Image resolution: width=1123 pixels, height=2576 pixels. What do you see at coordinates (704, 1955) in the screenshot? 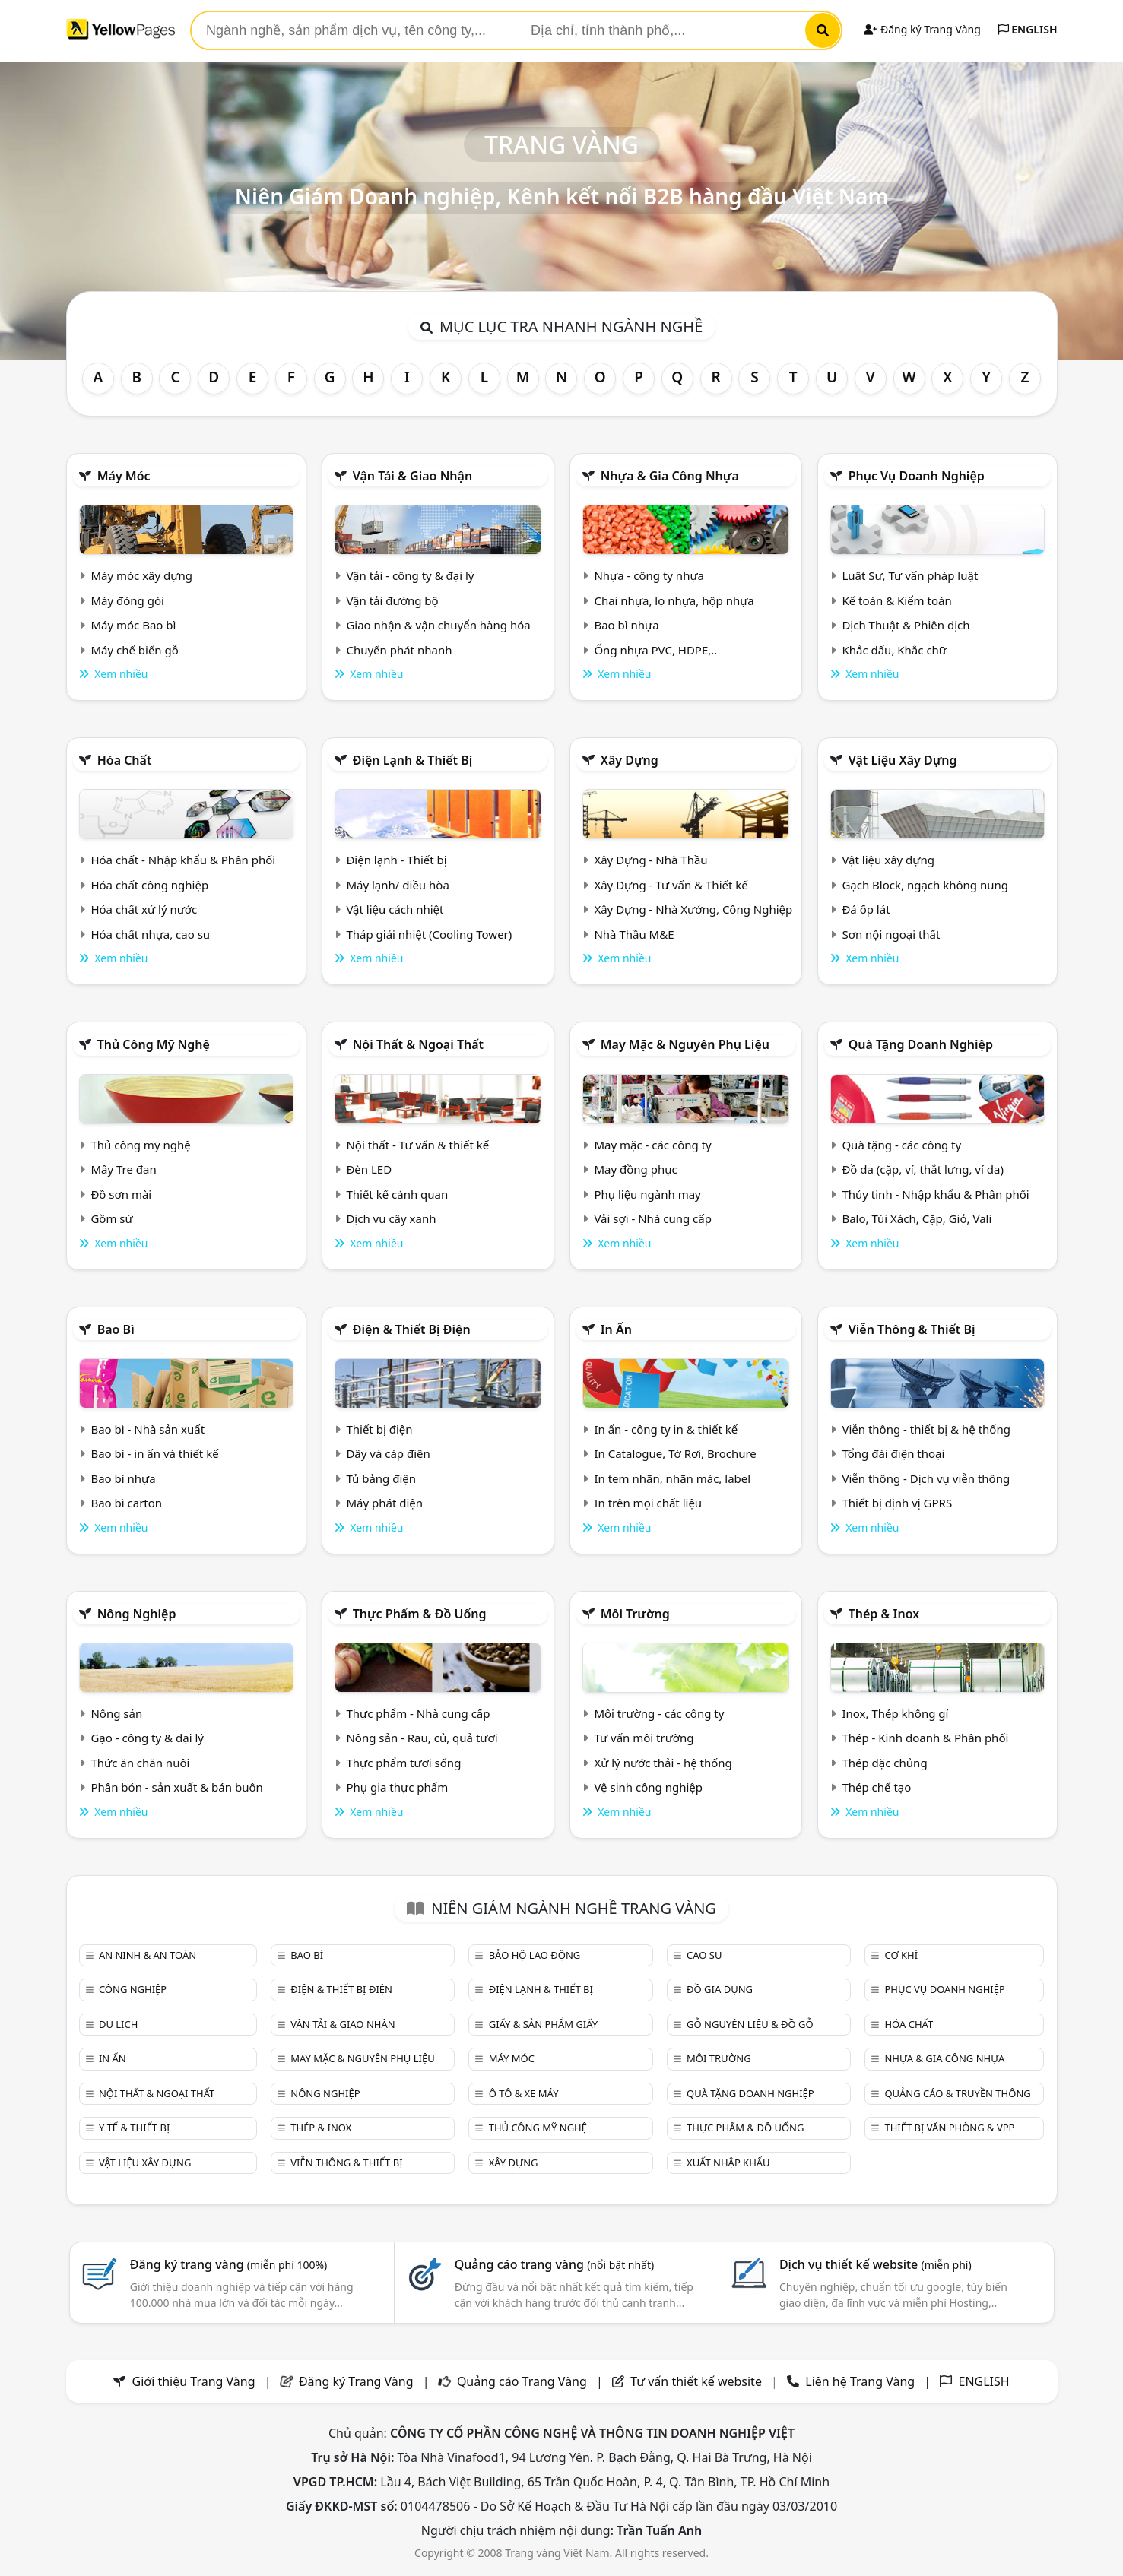
I see `Cao su` at bounding box center [704, 1955].